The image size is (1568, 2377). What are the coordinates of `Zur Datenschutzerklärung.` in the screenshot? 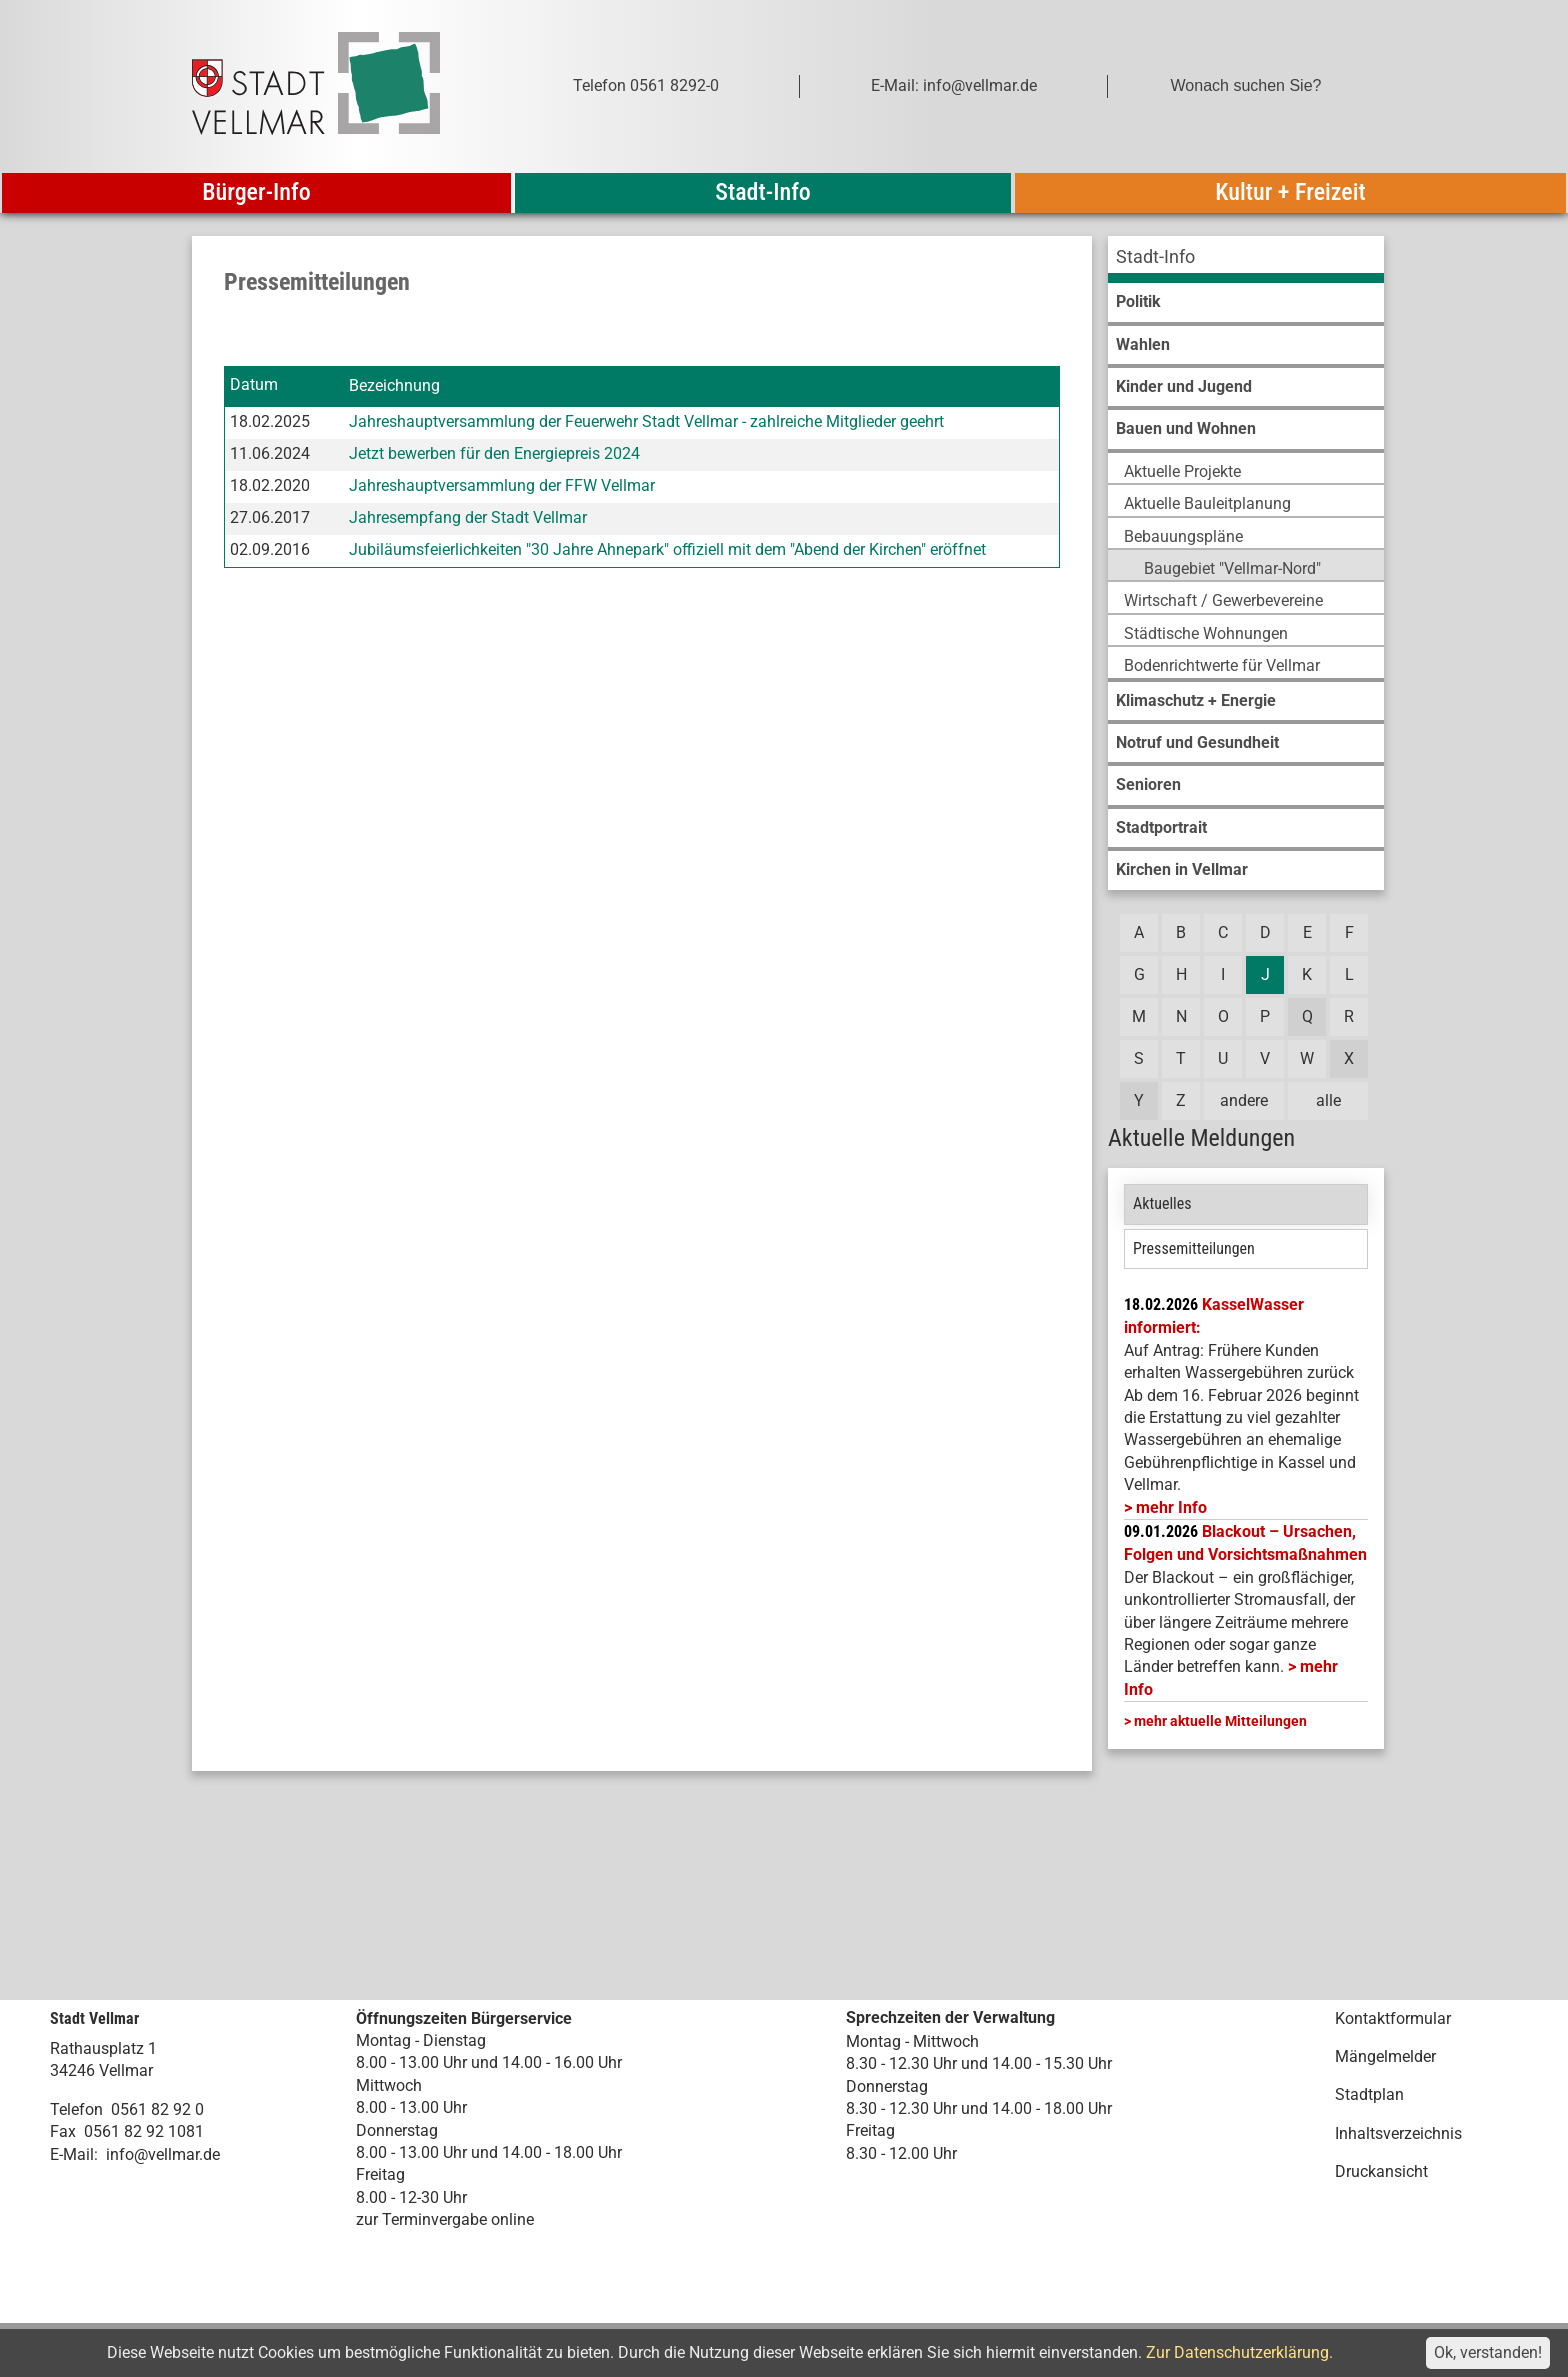 It's located at (1239, 2352).